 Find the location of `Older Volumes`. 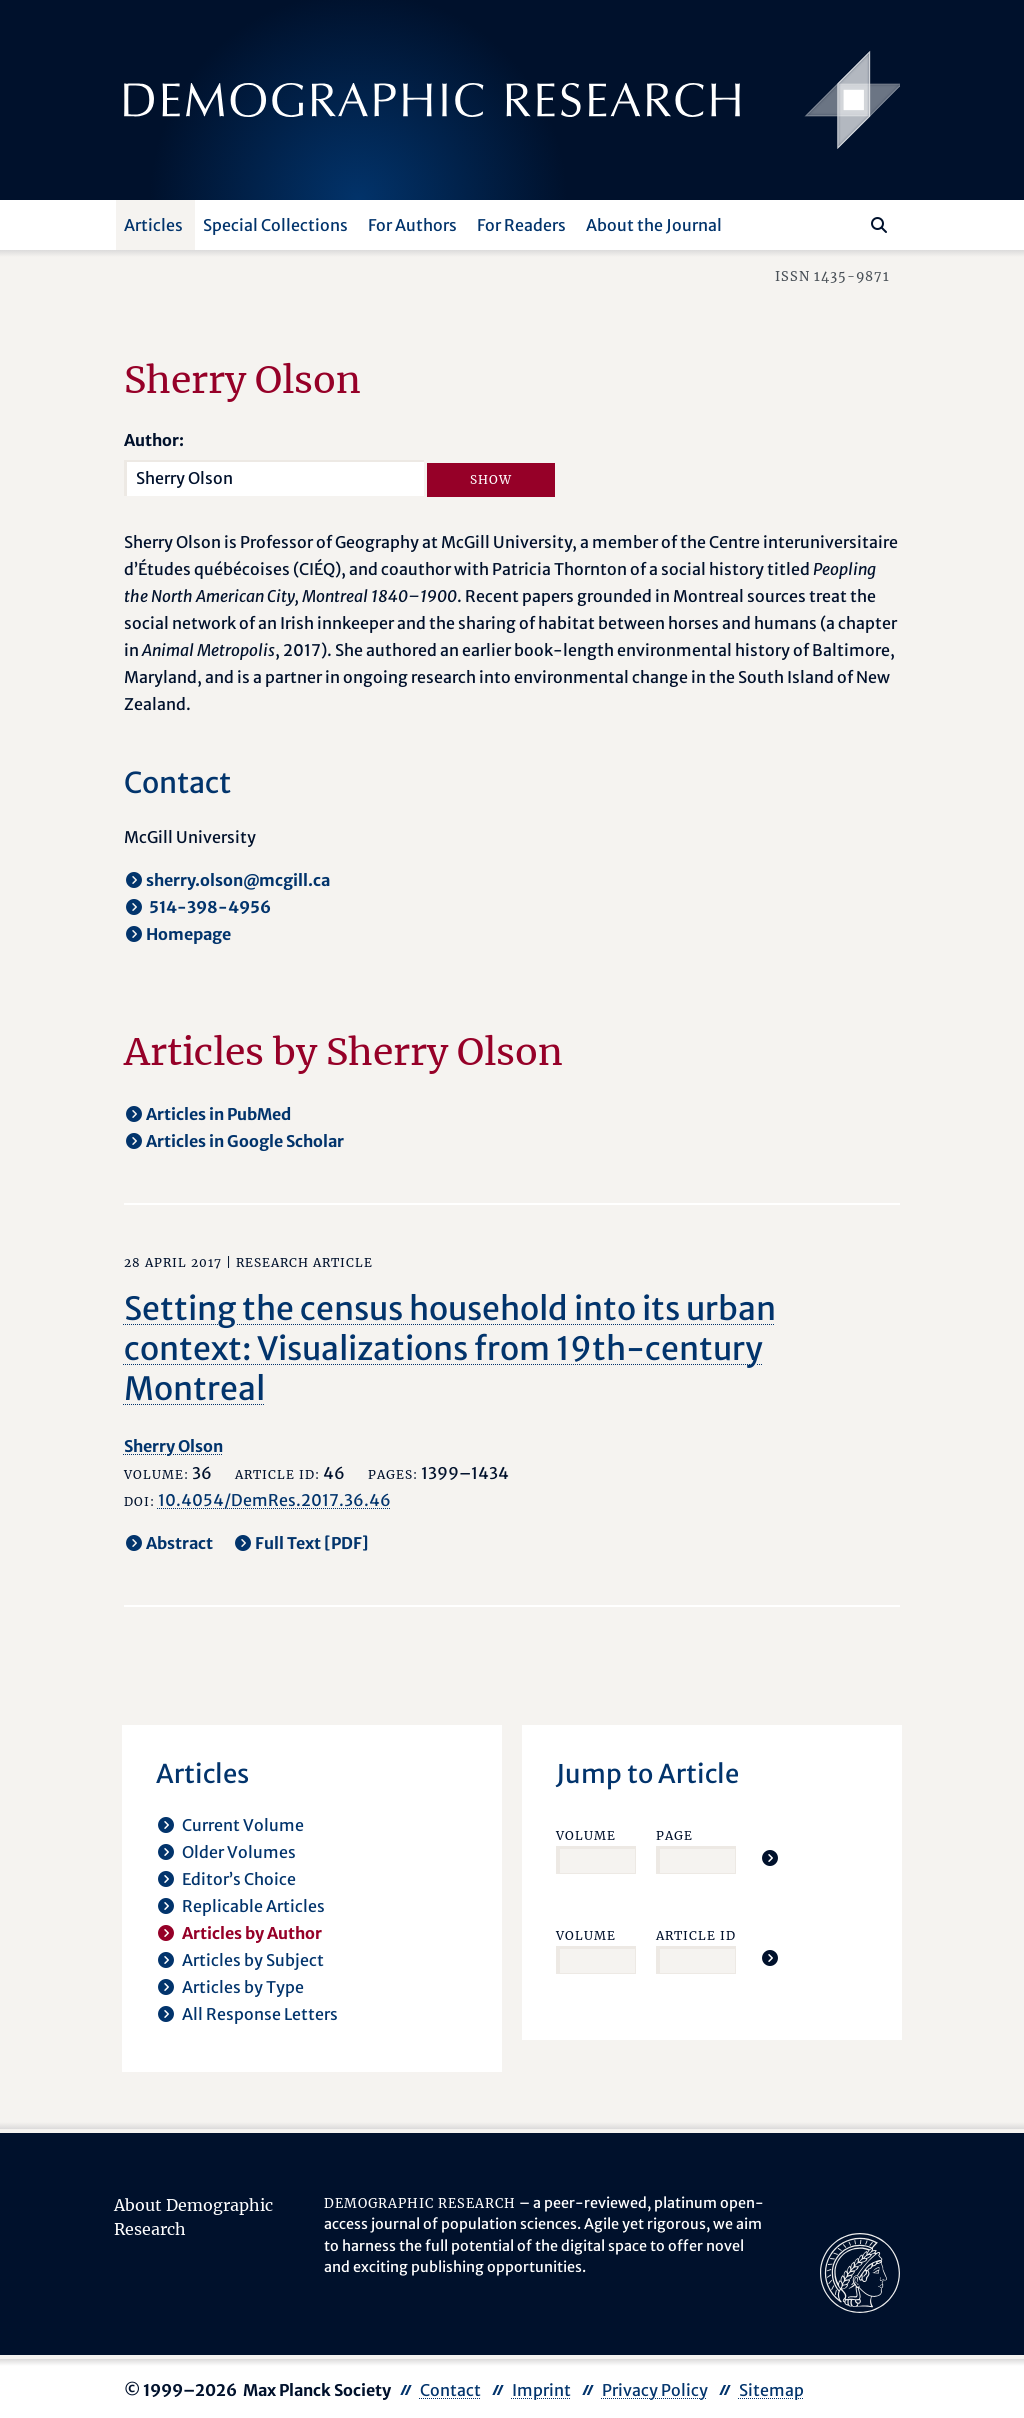

Older Volumes is located at coordinates (239, 1852).